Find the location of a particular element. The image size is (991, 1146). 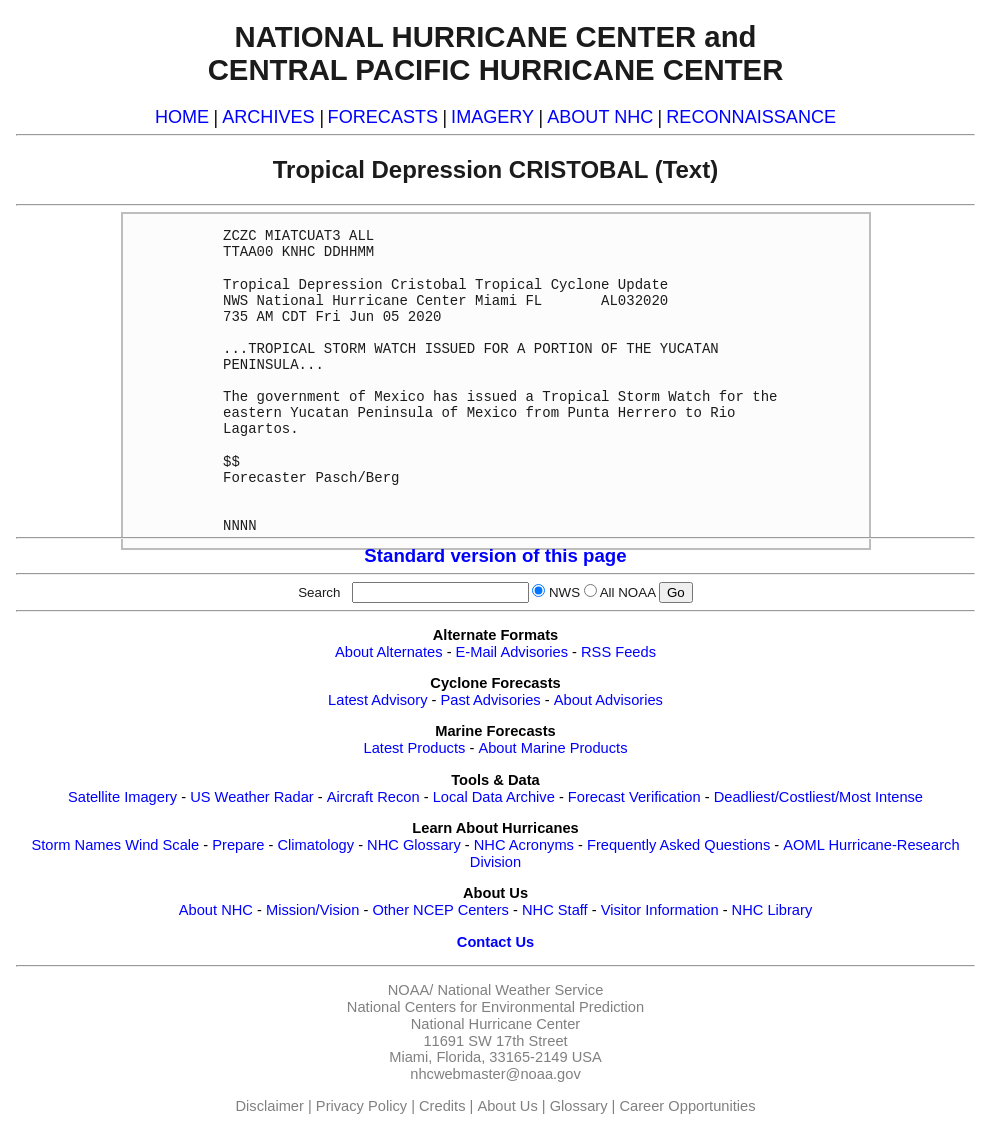

RECONNAISSANCE is located at coordinates (751, 117).